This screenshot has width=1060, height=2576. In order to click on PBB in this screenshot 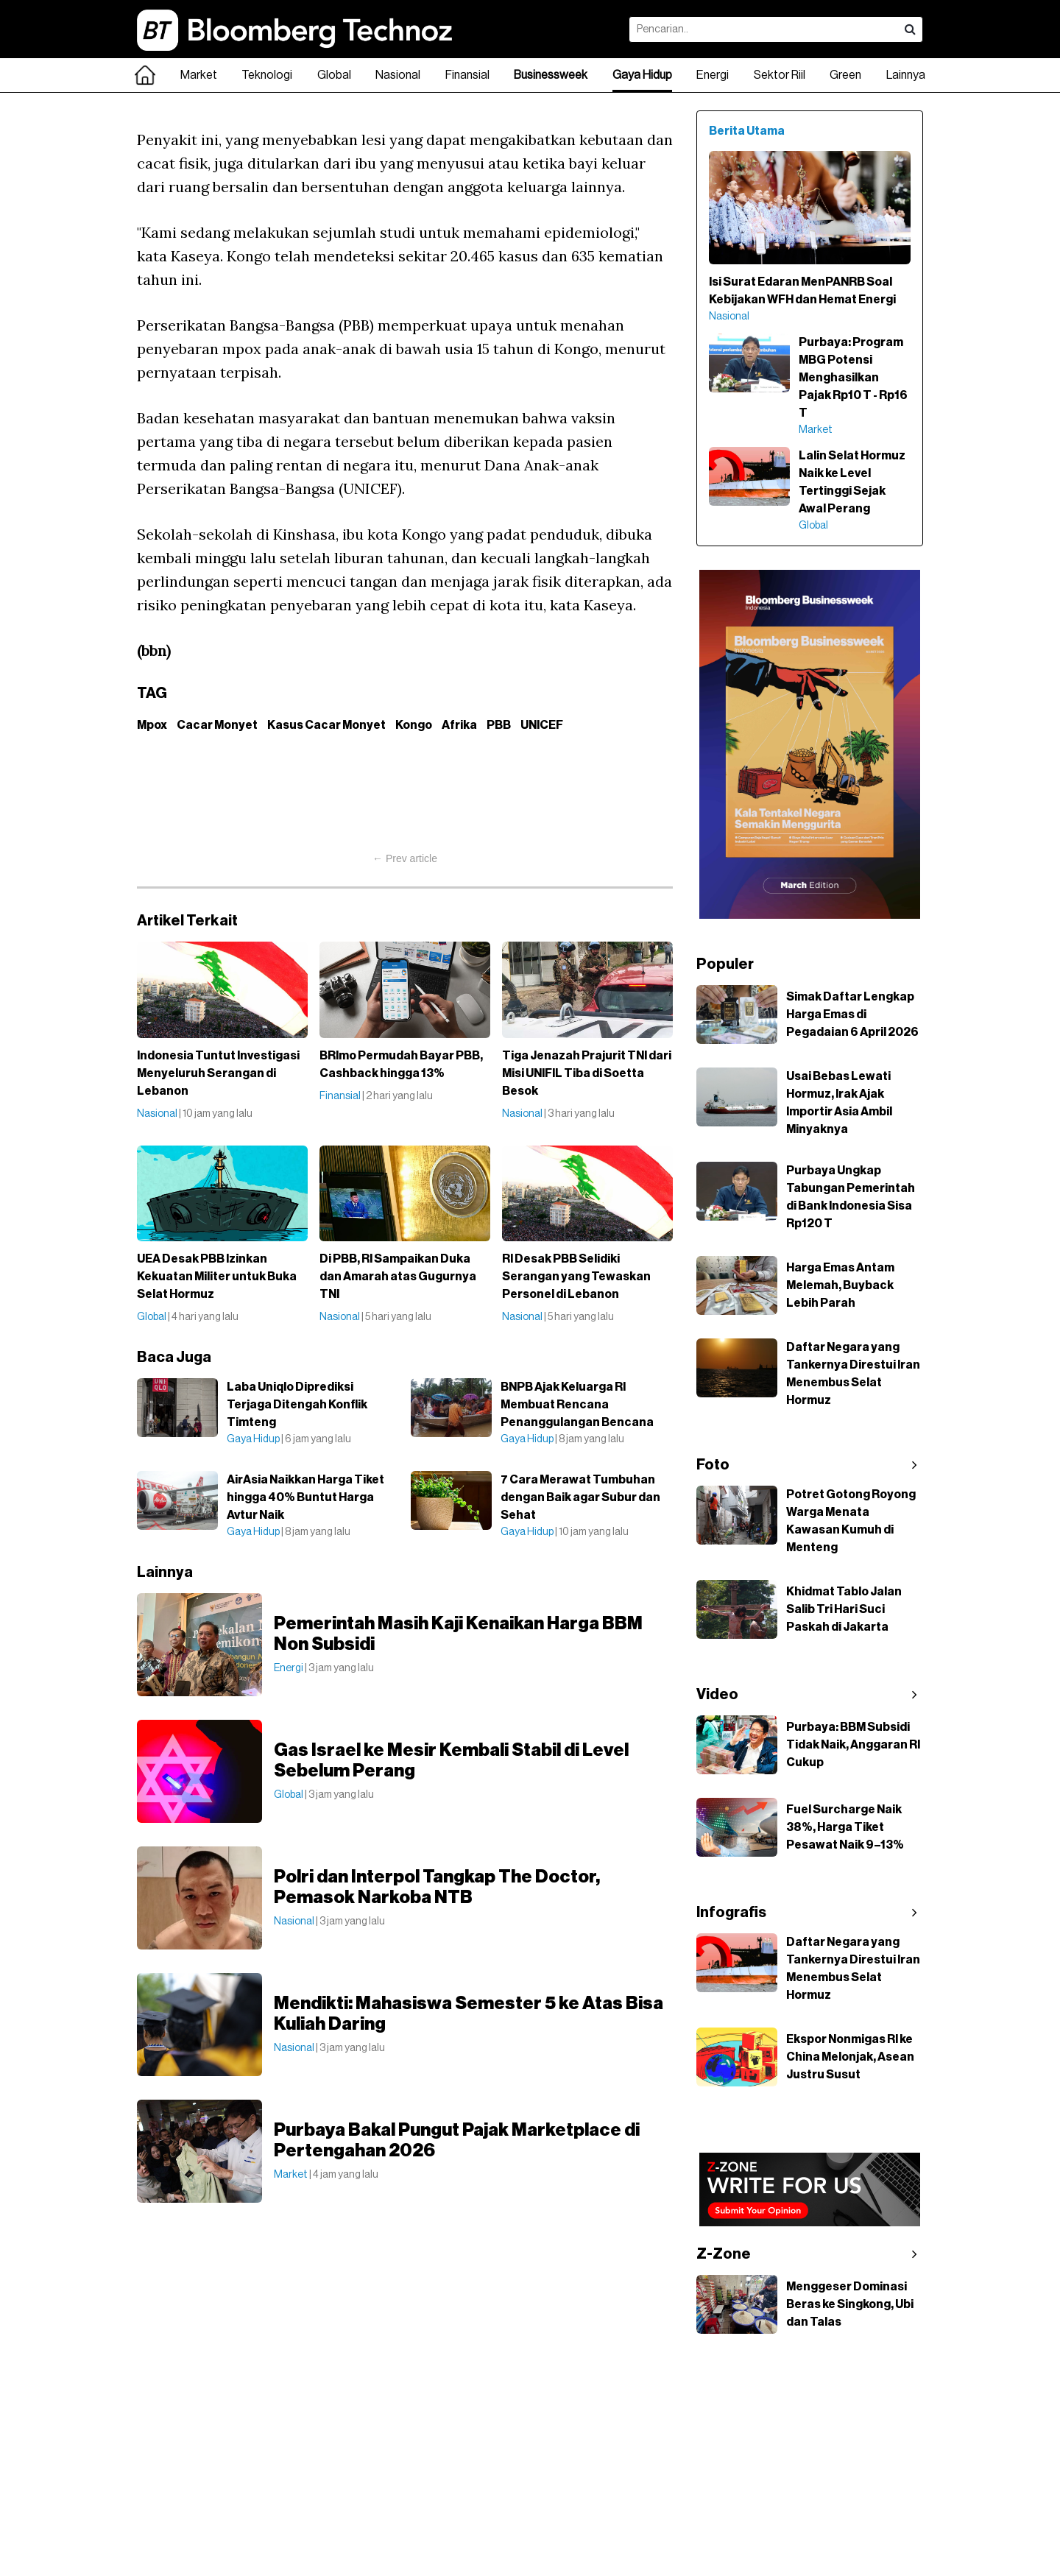, I will do `click(499, 725)`.